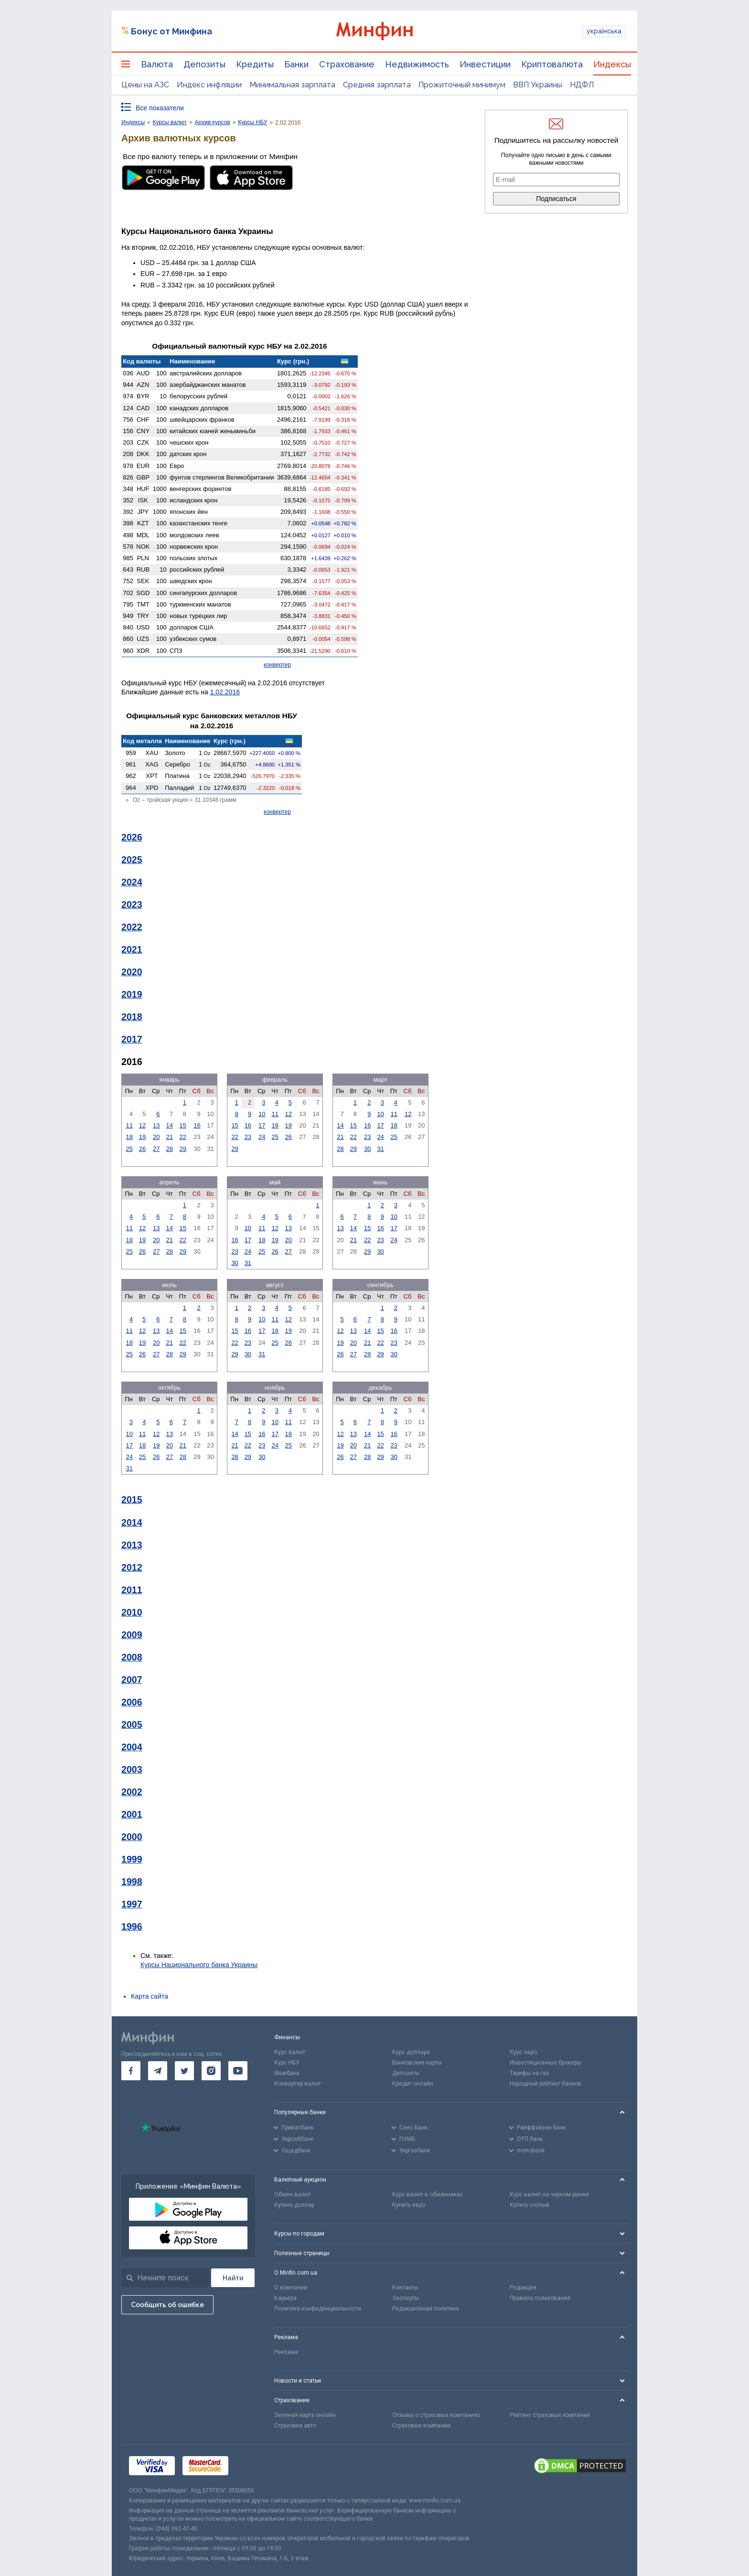  Describe the element at coordinates (287, 2073) in the screenshot. I see `Межбанк` at that location.